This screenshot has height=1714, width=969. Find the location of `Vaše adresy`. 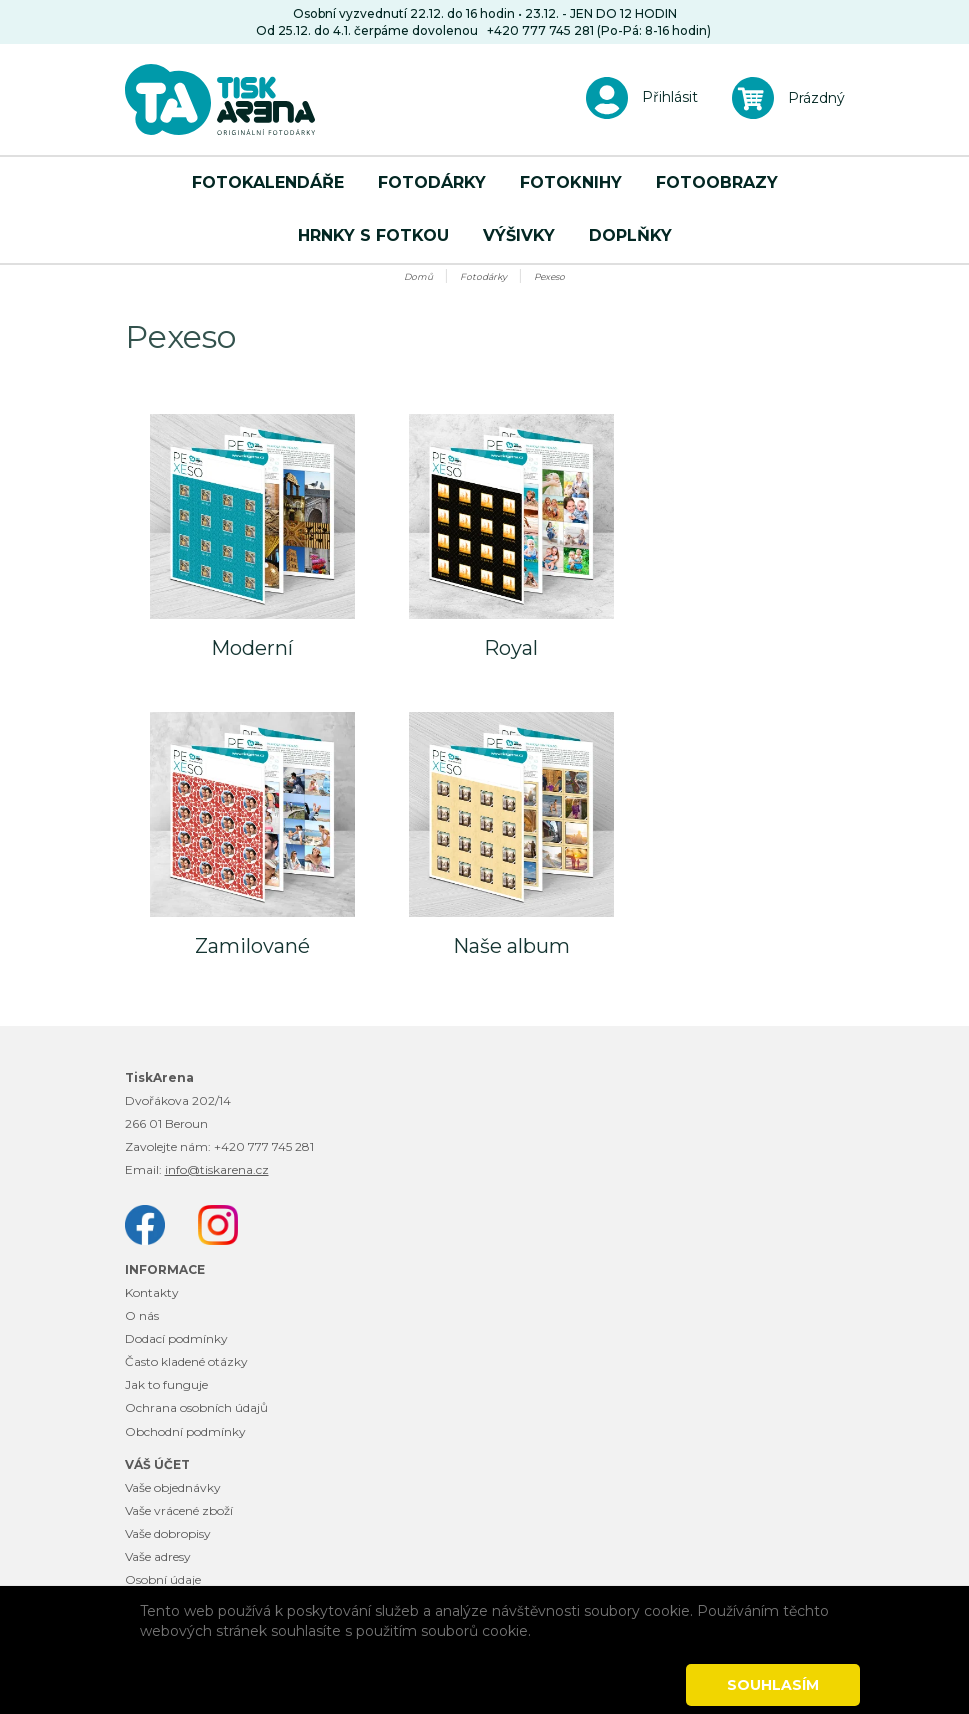

Vaše adresy is located at coordinates (158, 1556).